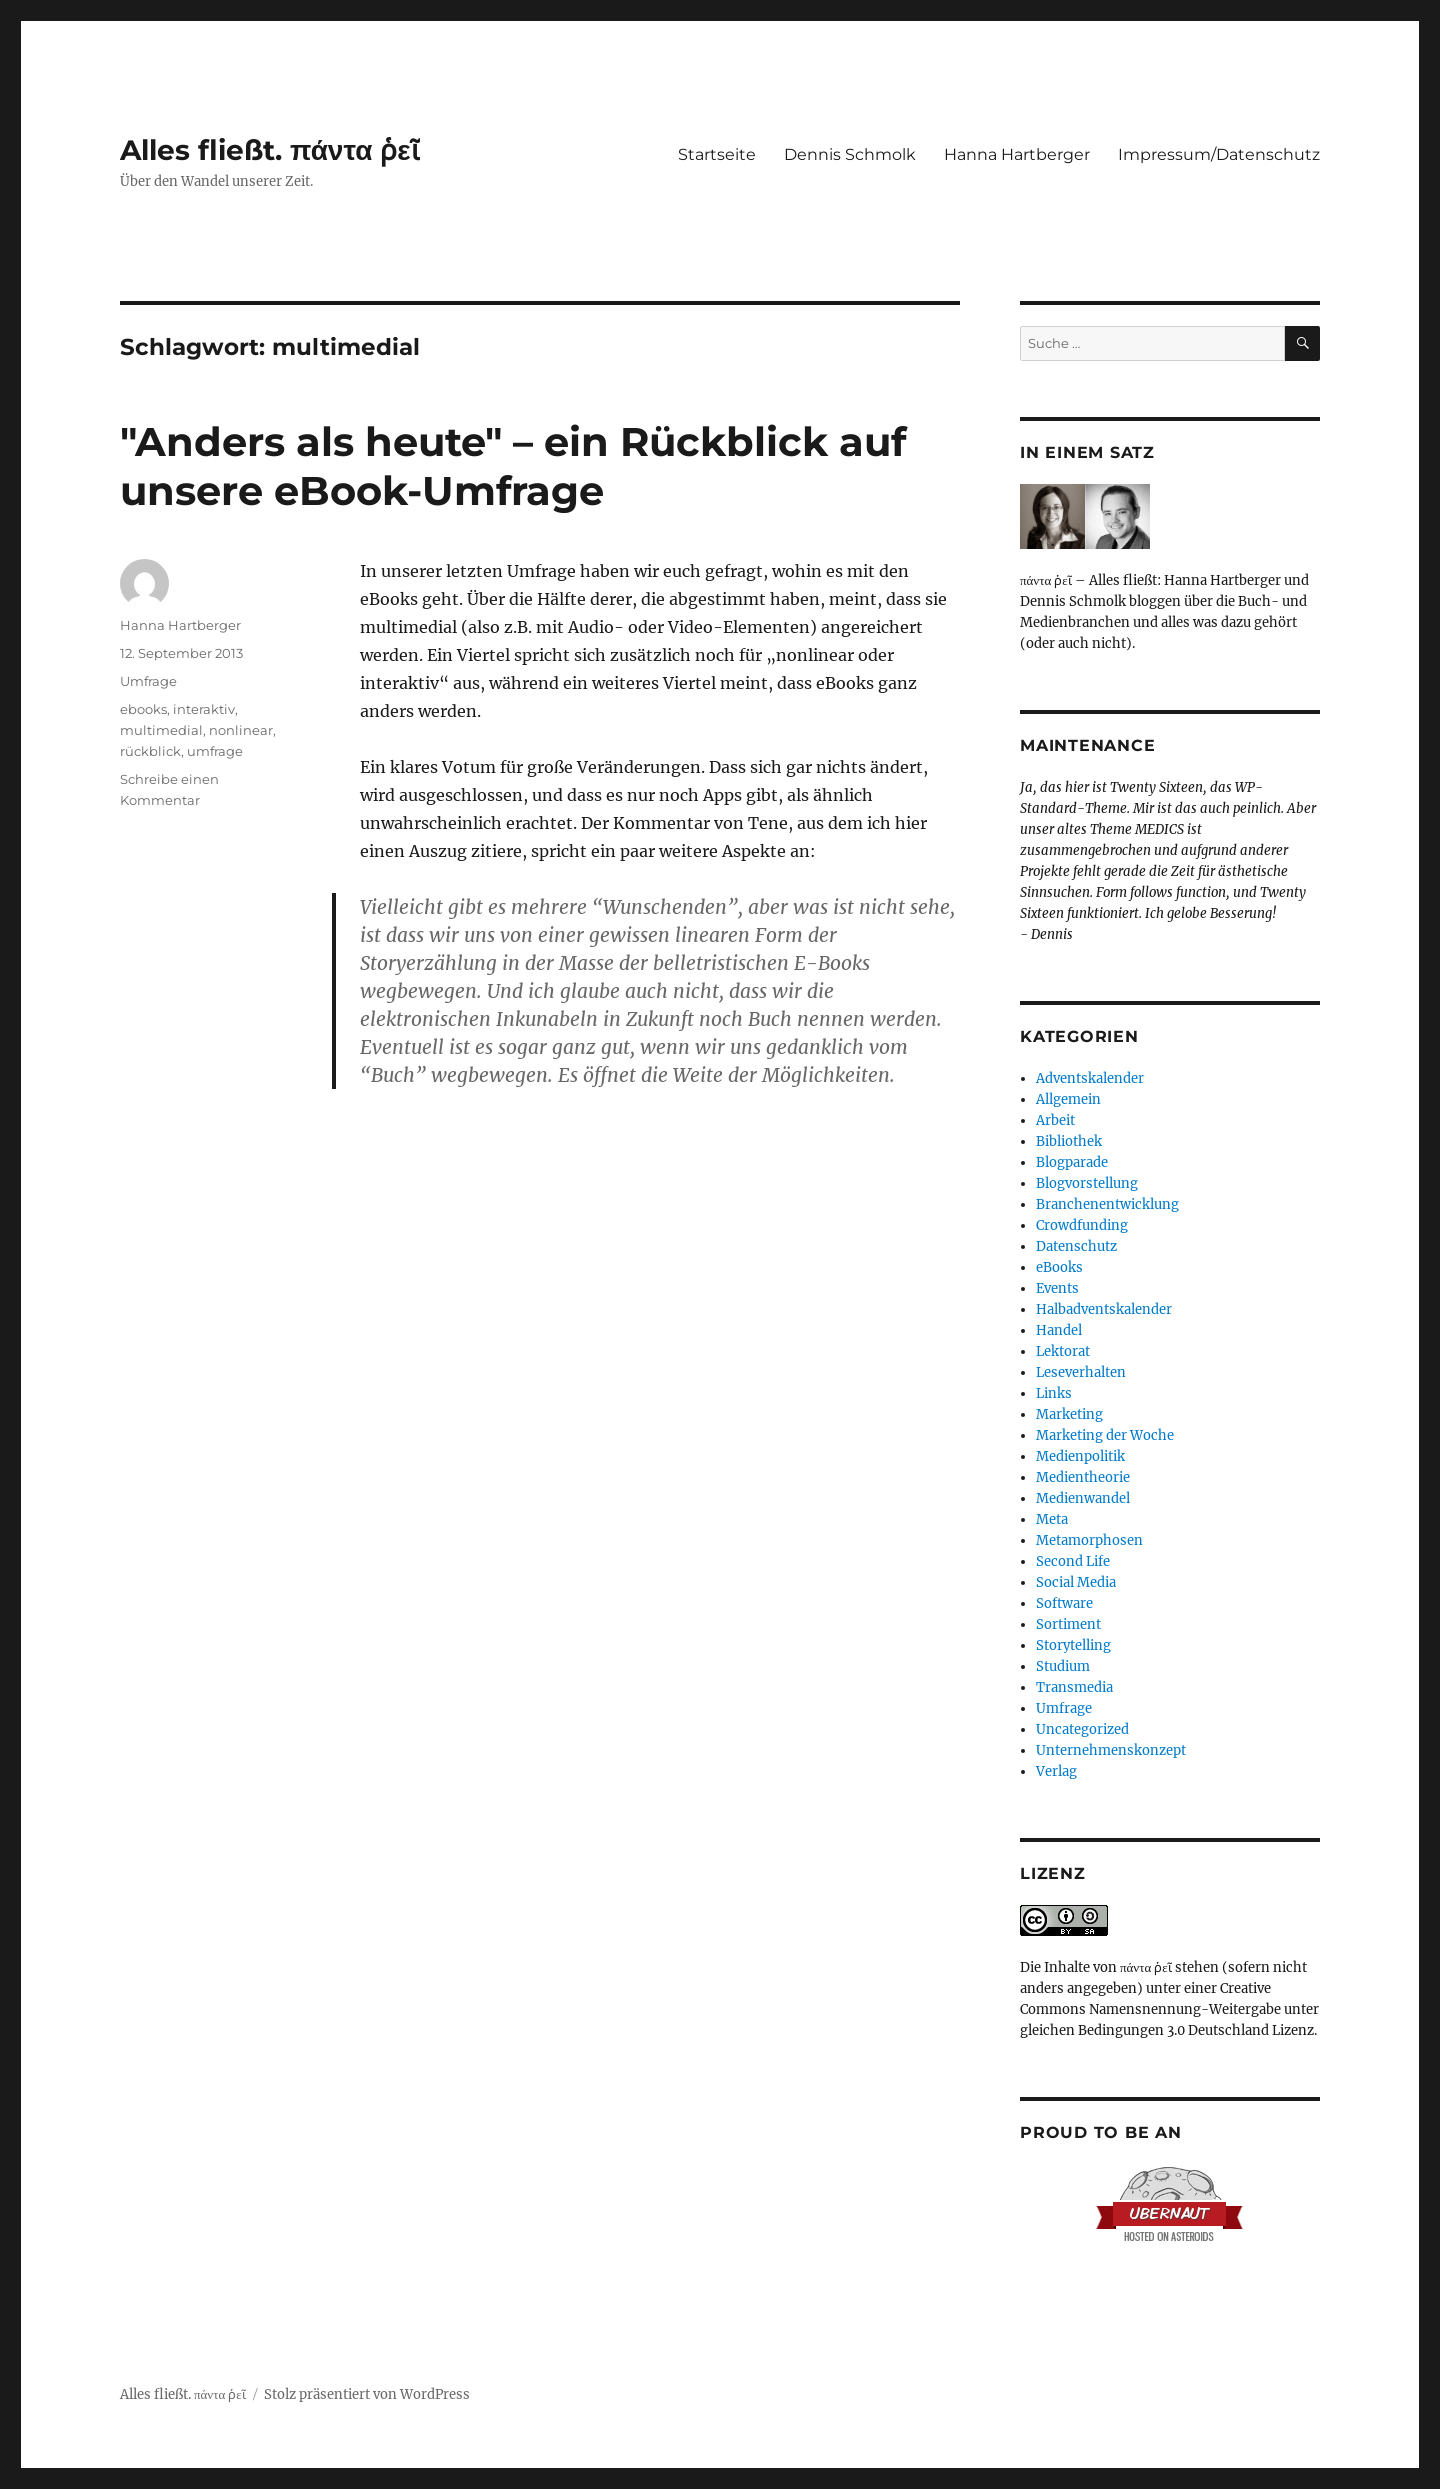  Describe the element at coordinates (367, 2394) in the screenshot. I see `Stolz präsentiert von WordPress` at that location.